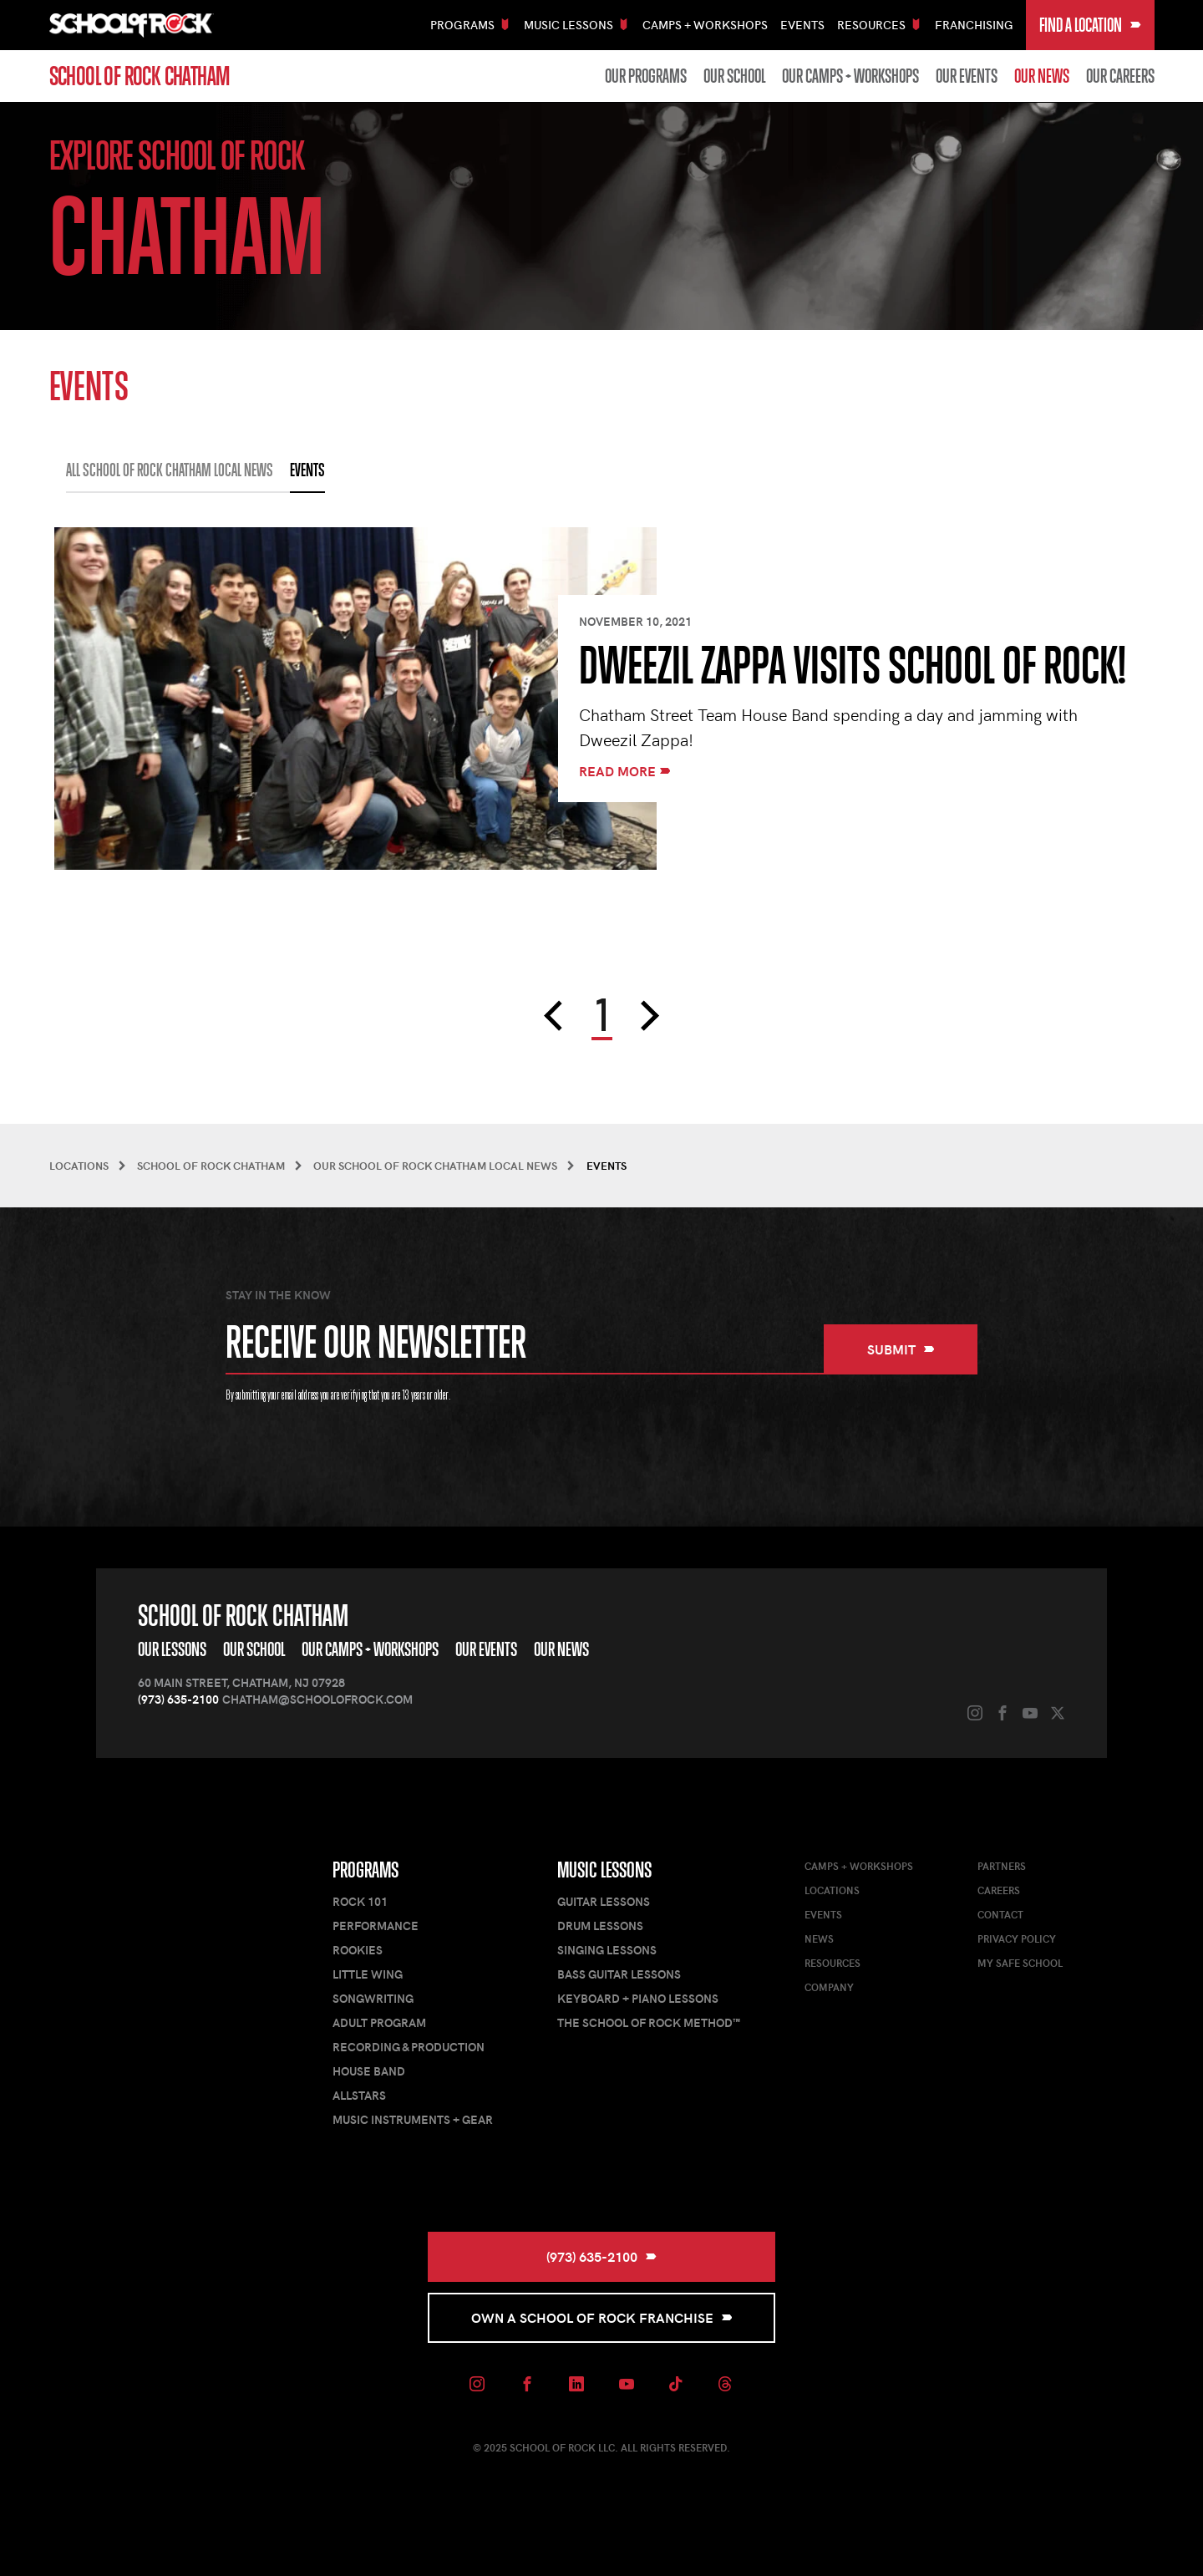  What do you see at coordinates (359, 2095) in the screenshot?
I see `AllStars` at bounding box center [359, 2095].